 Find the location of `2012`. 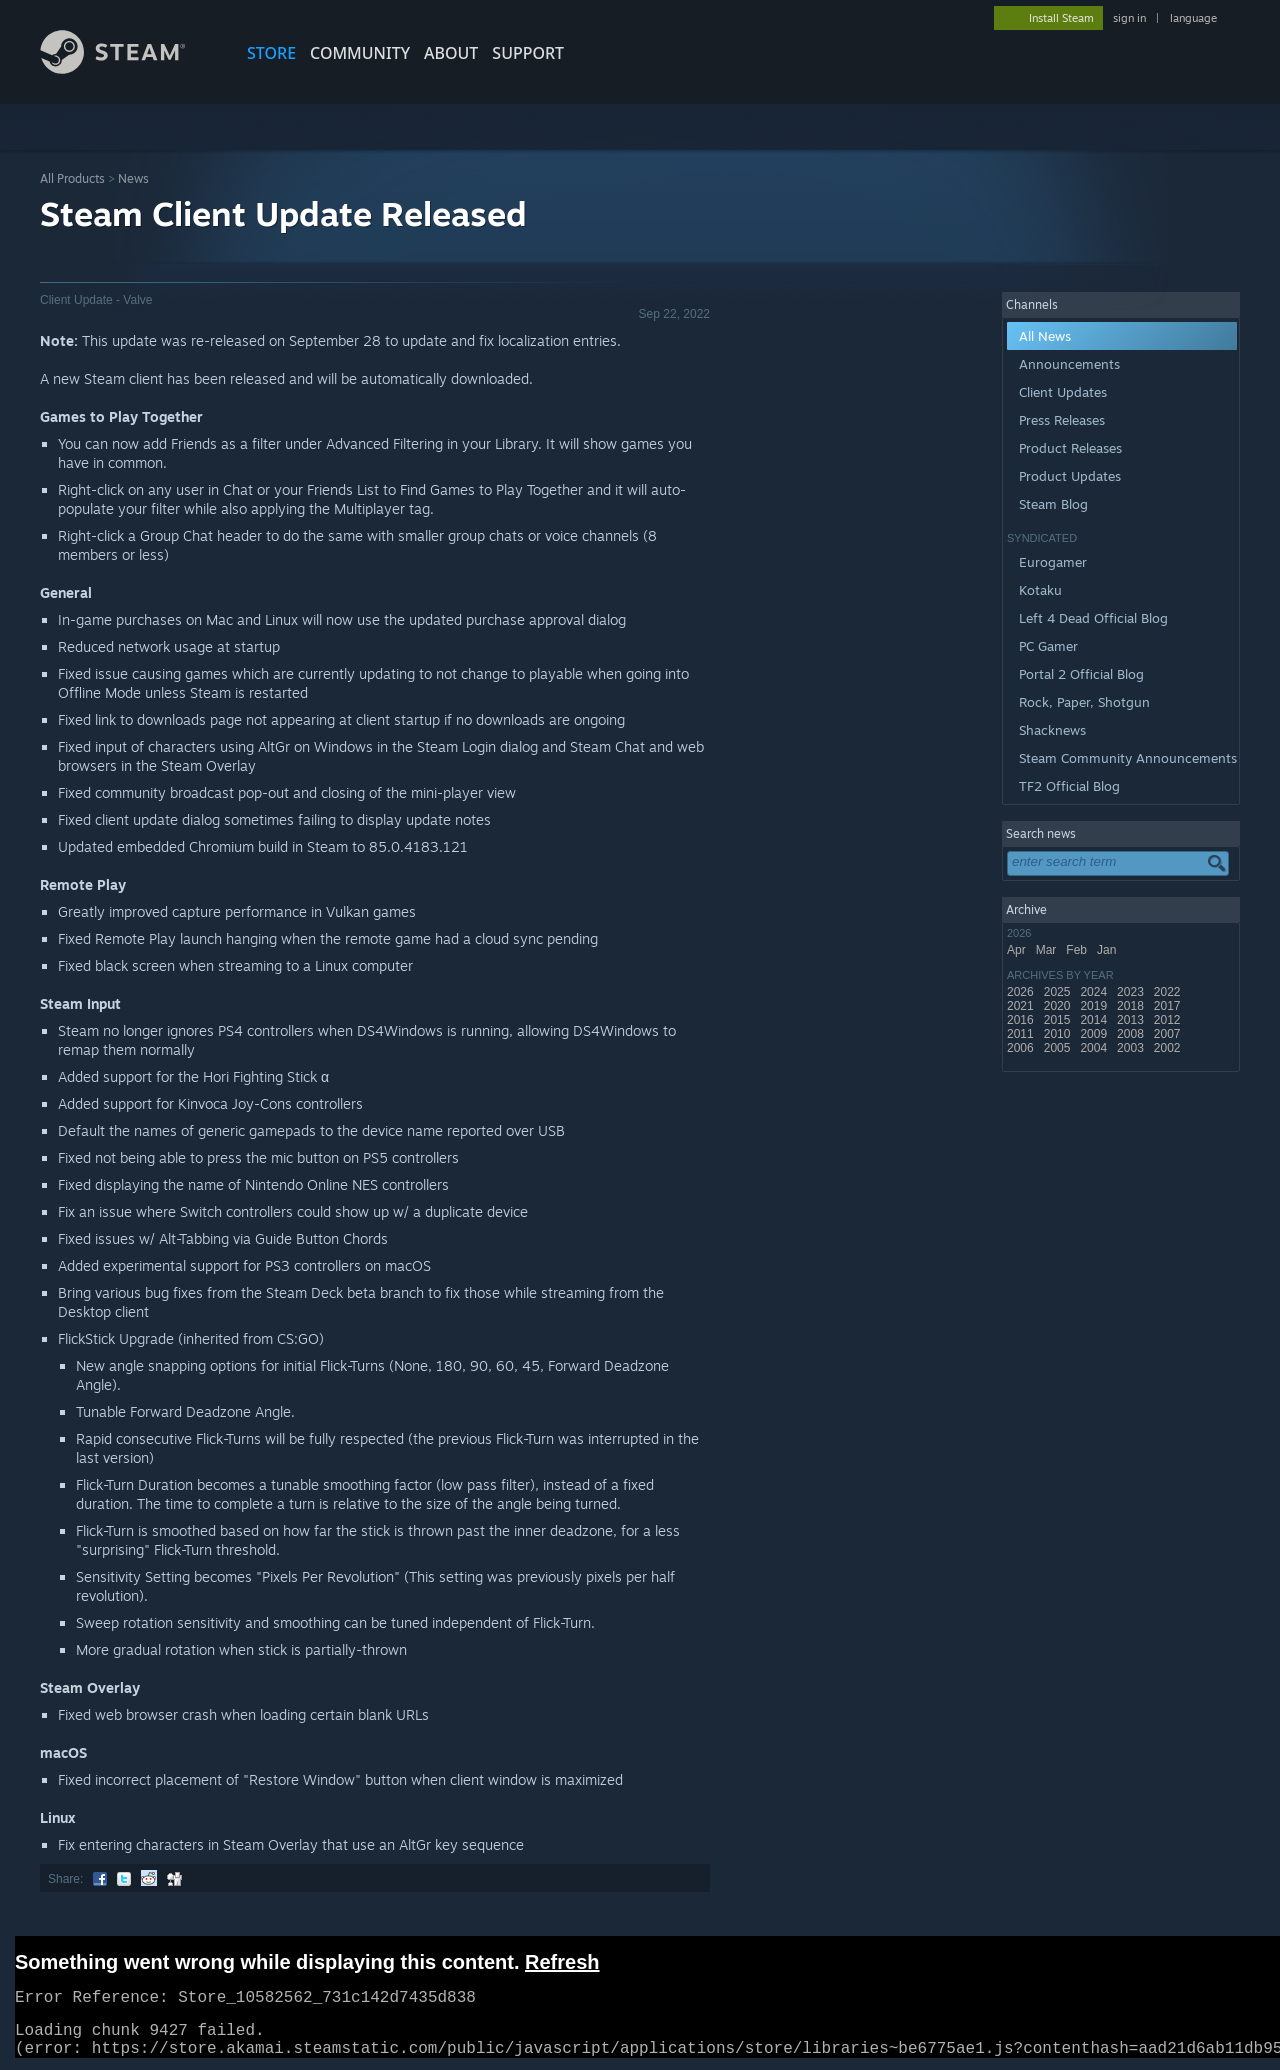

2012 is located at coordinates (1169, 1020).